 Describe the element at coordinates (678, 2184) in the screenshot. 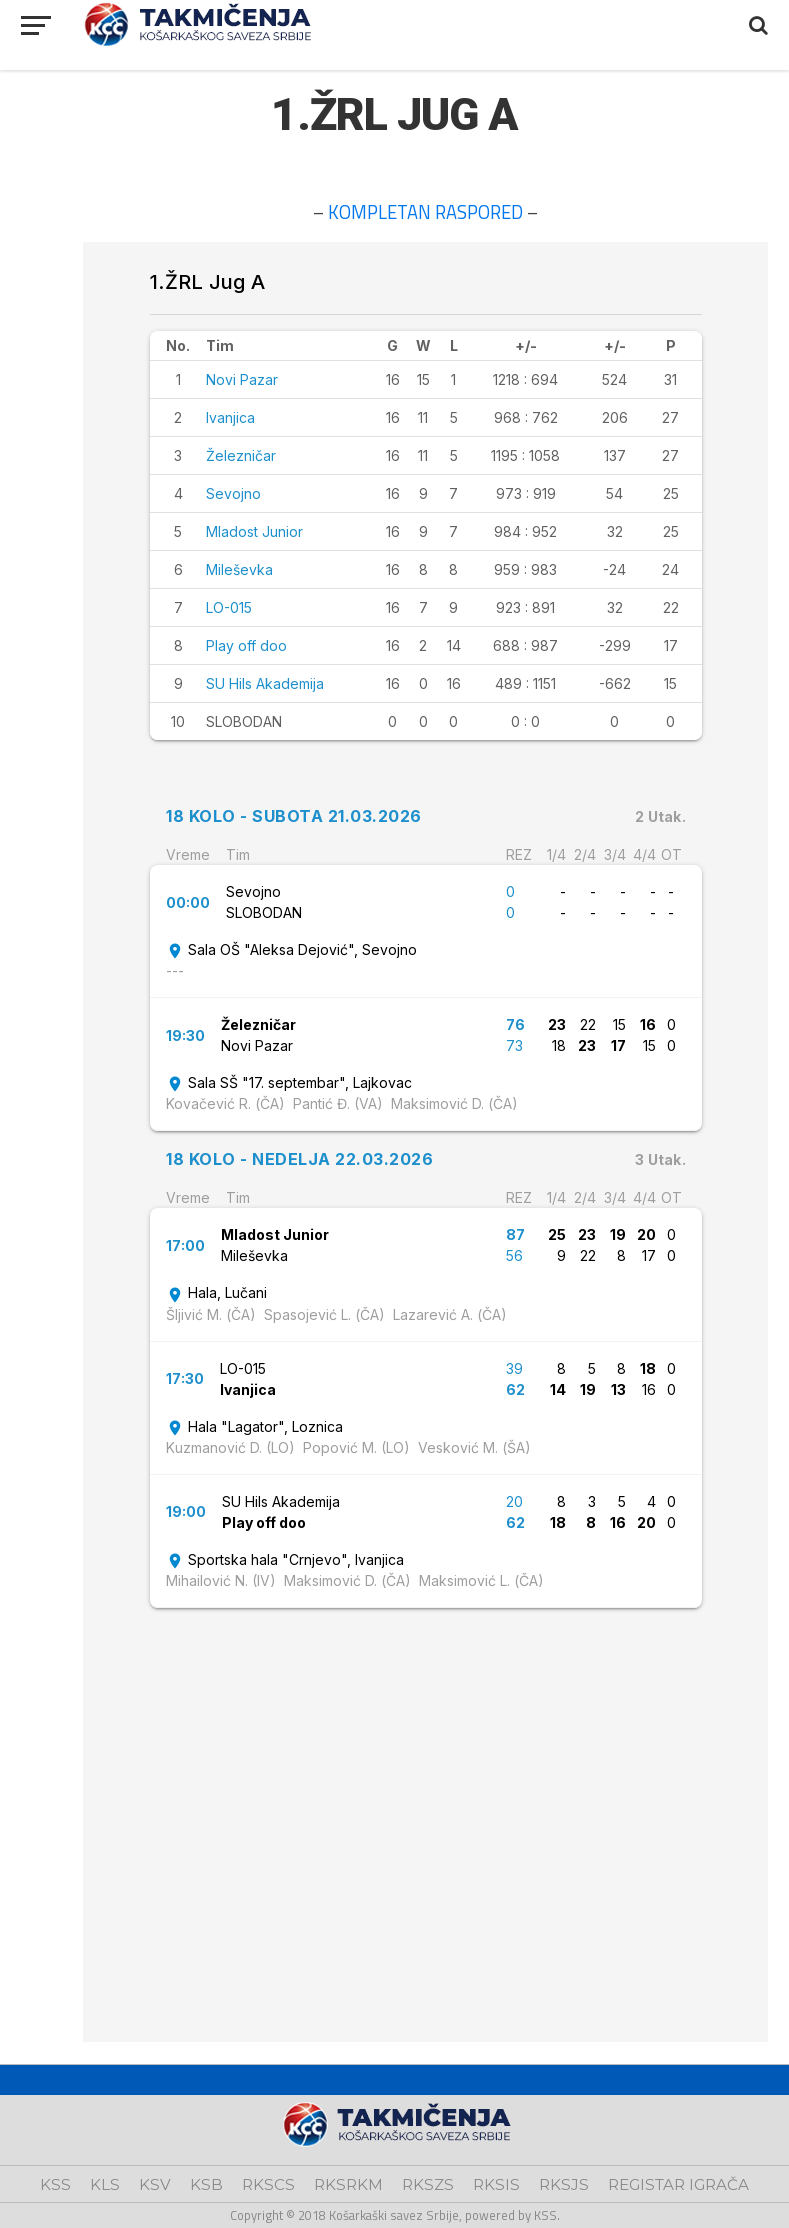

I see `REGISTAR IGRAČA` at that location.